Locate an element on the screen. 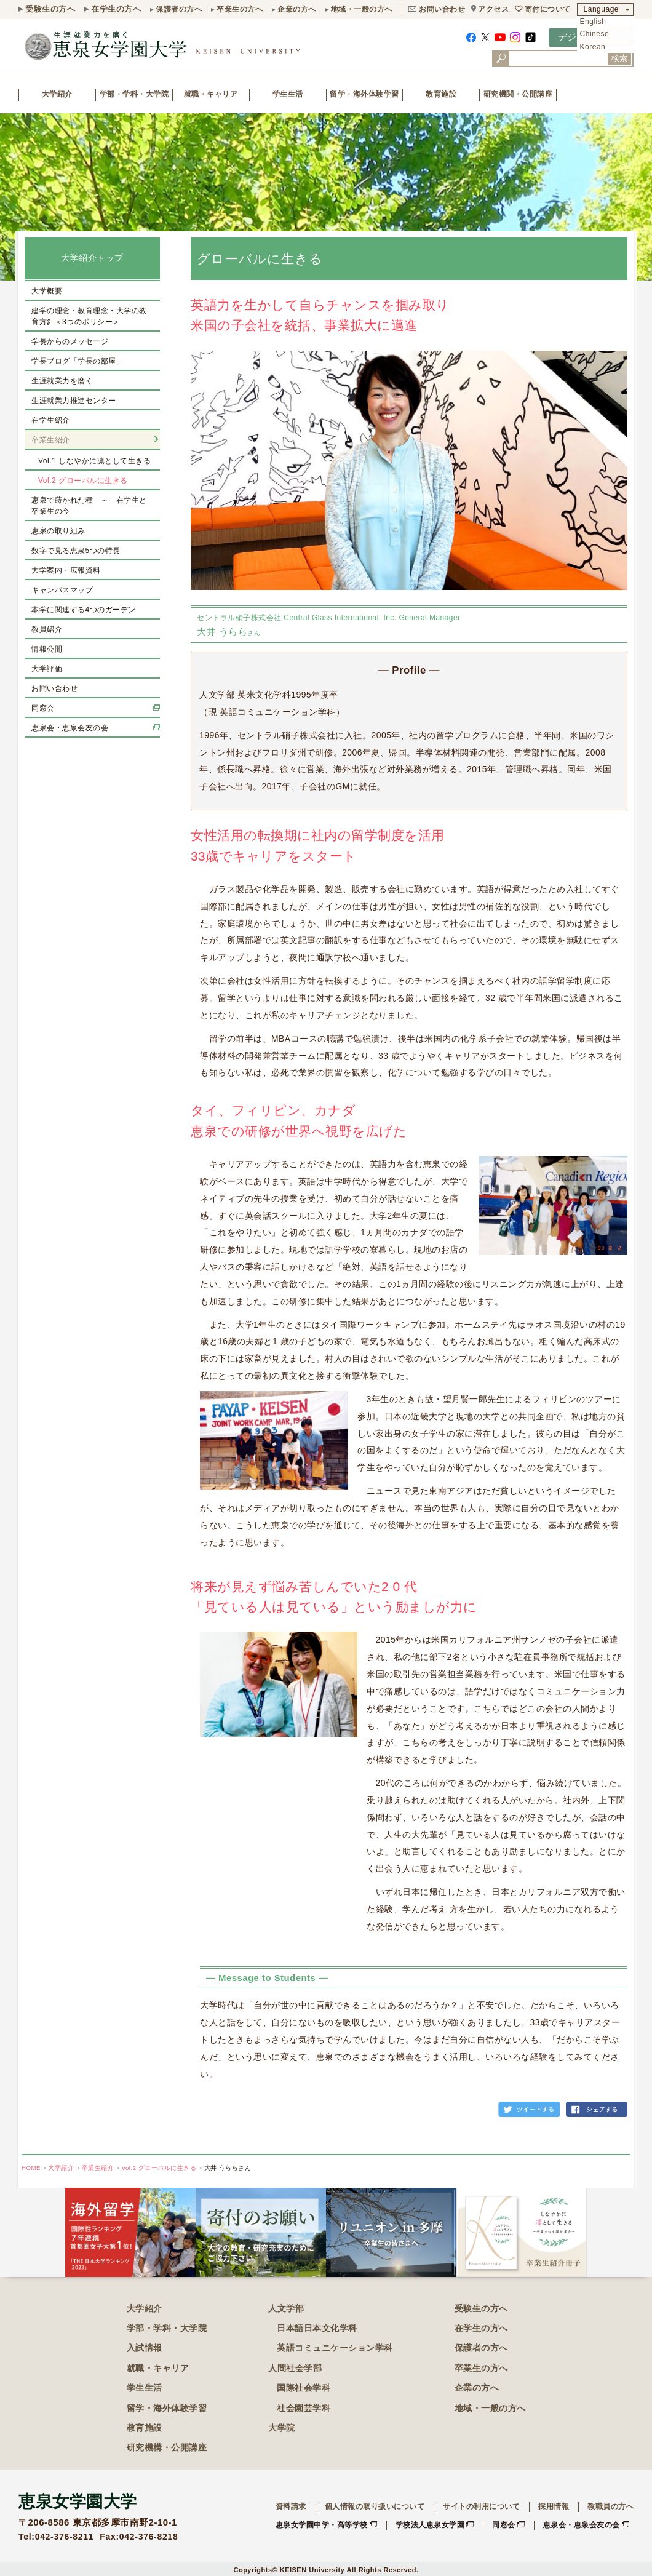  恵泉女学園中学・高等学校 is located at coordinates (322, 2525).